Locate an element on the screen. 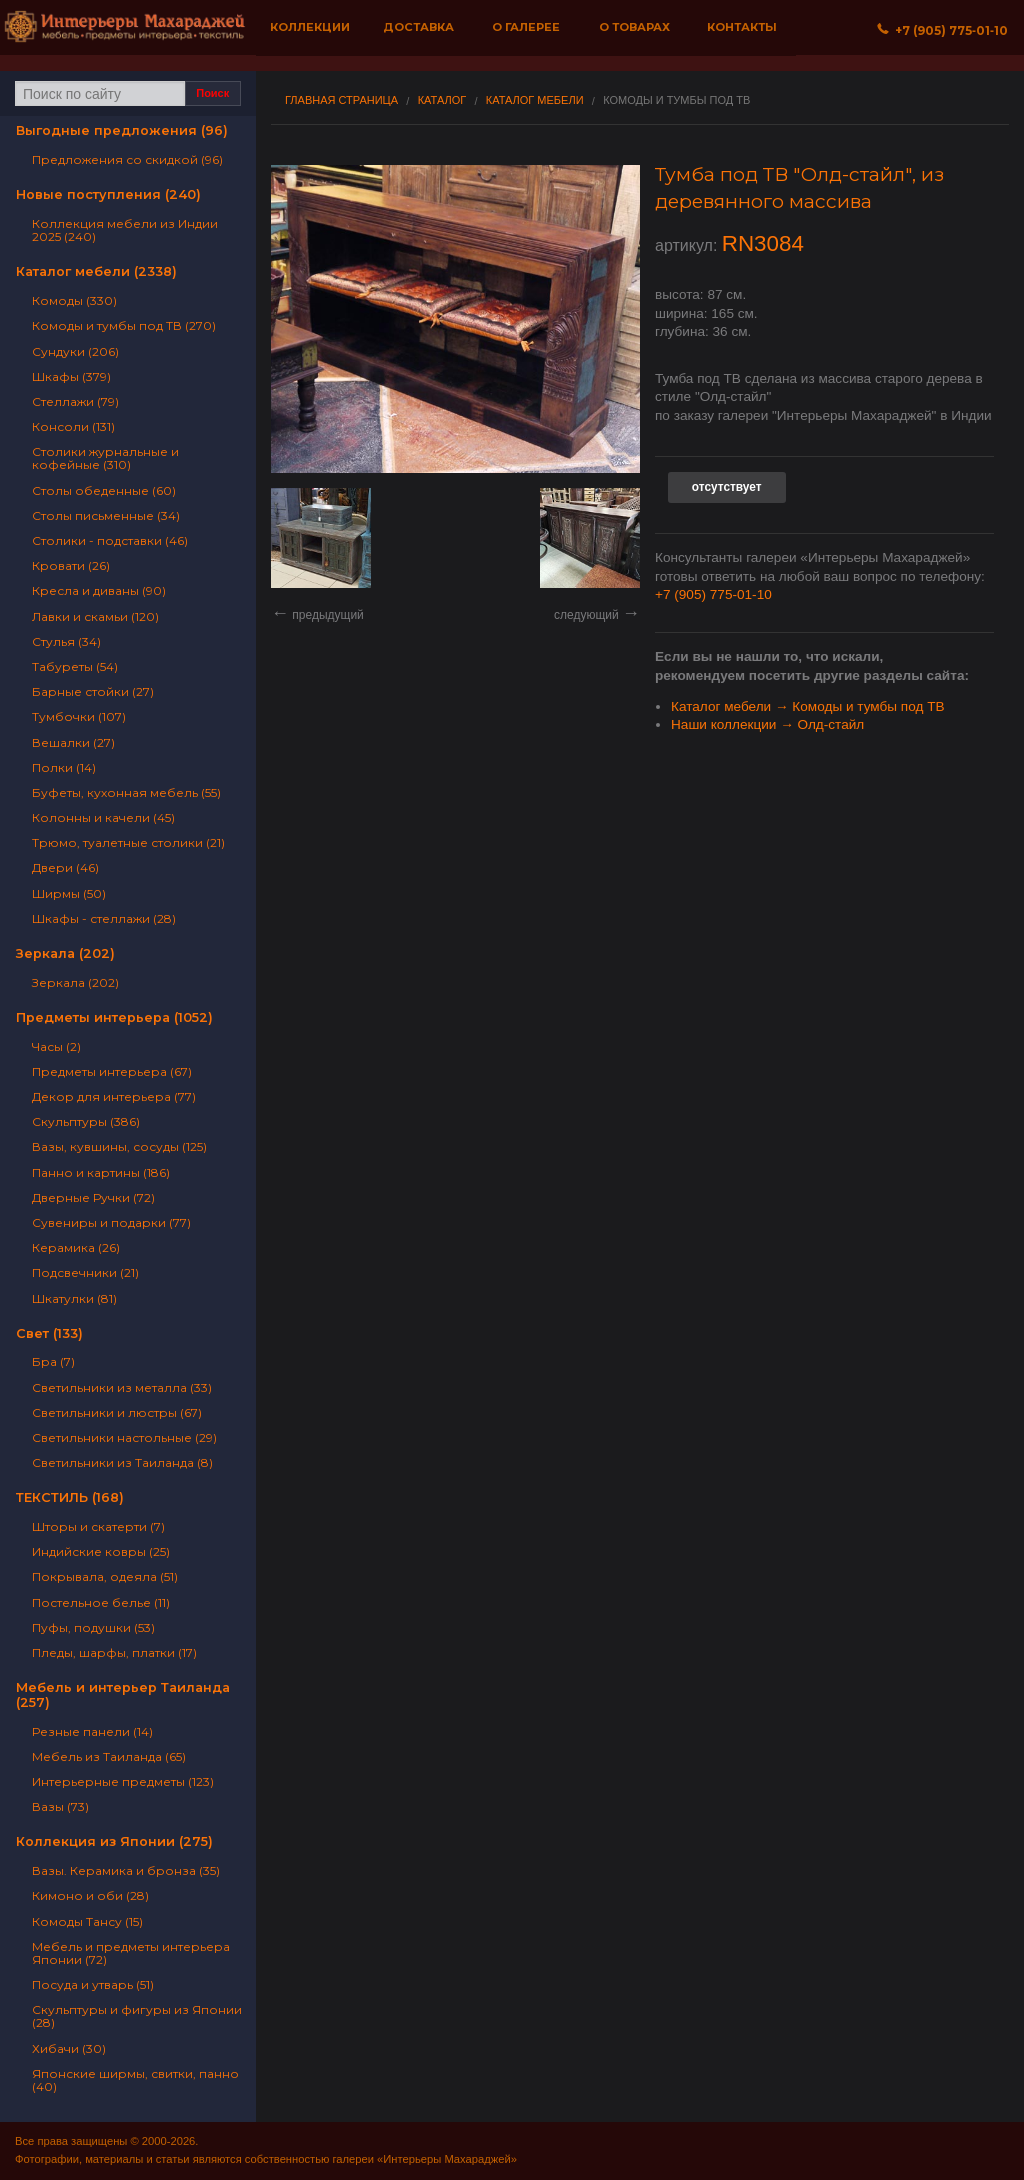  Резные панели (14) is located at coordinates (92, 1731).